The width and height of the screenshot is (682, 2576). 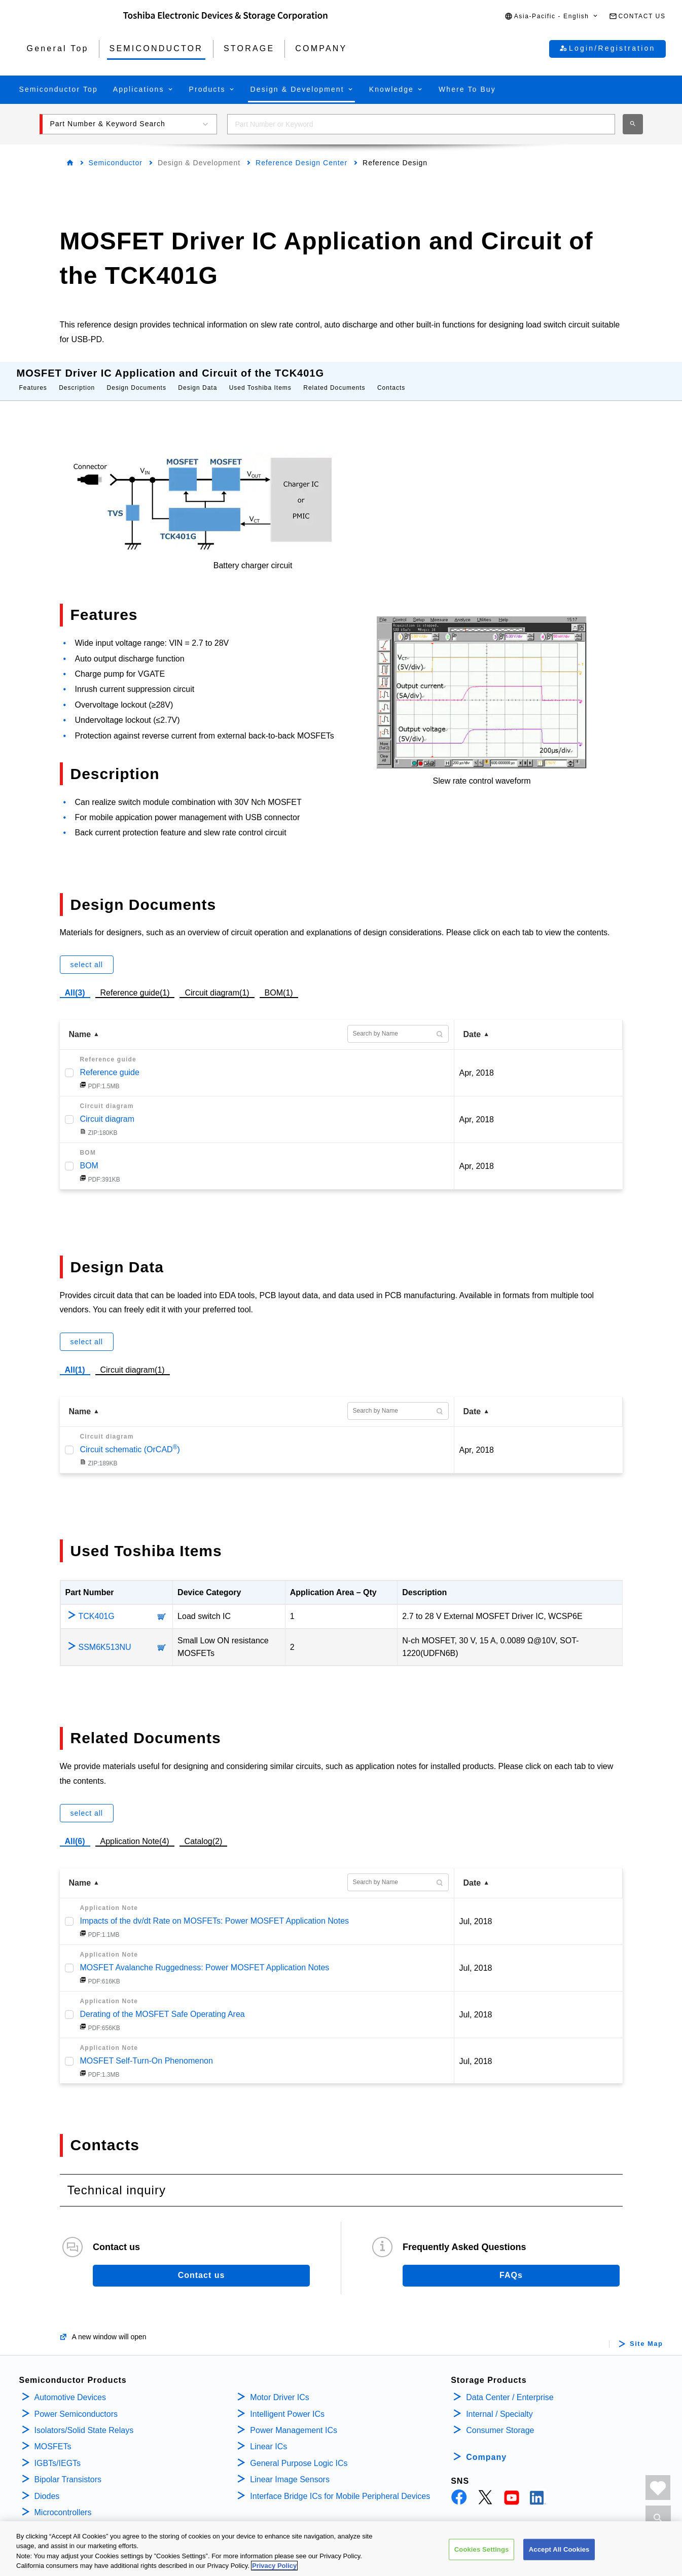 What do you see at coordinates (510, 2387) in the screenshot?
I see `Data Center / Enterprise` at bounding box center [510, 2387].